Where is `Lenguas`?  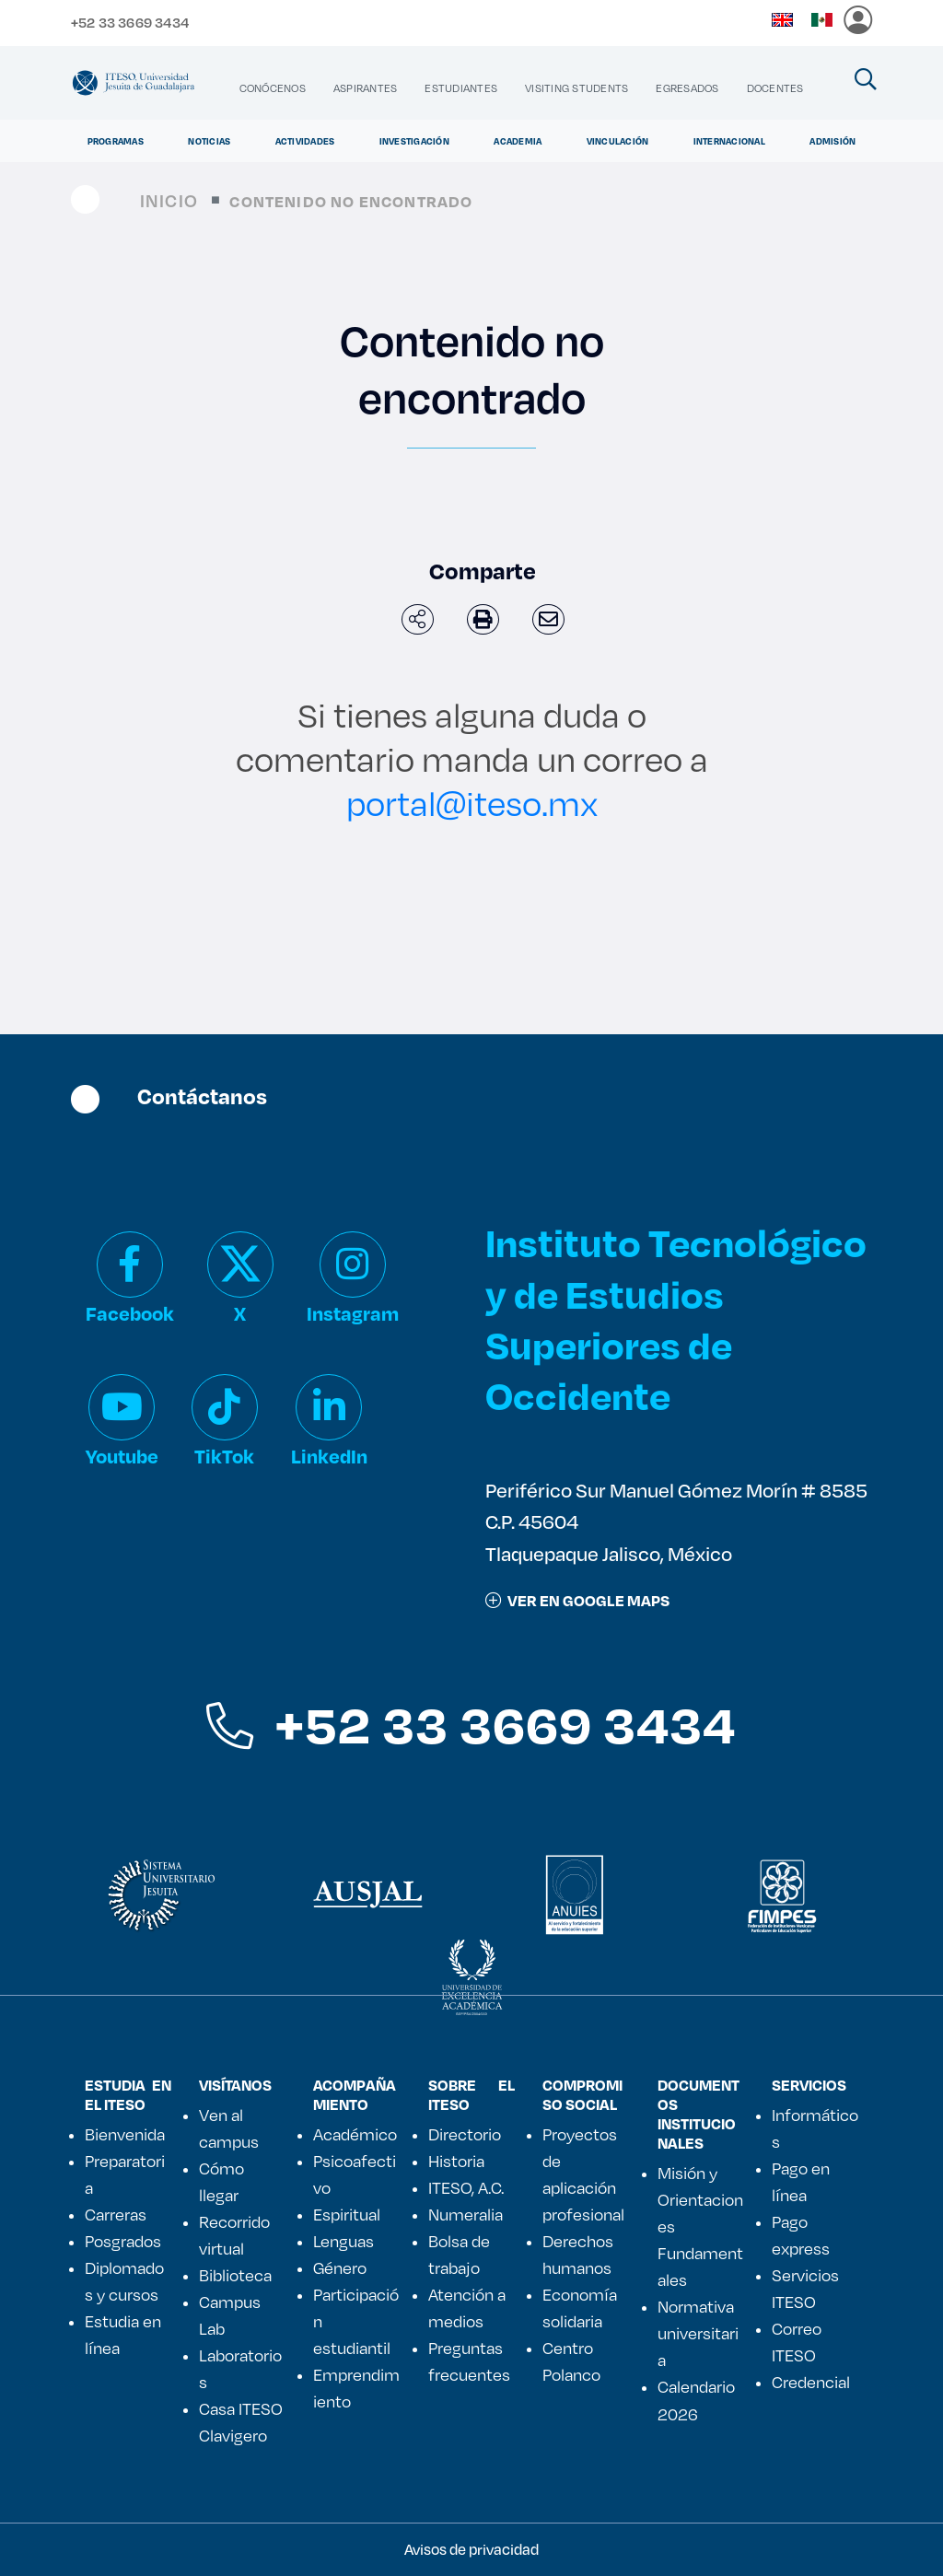
Lenguas is located at coordinates (343, 2241).